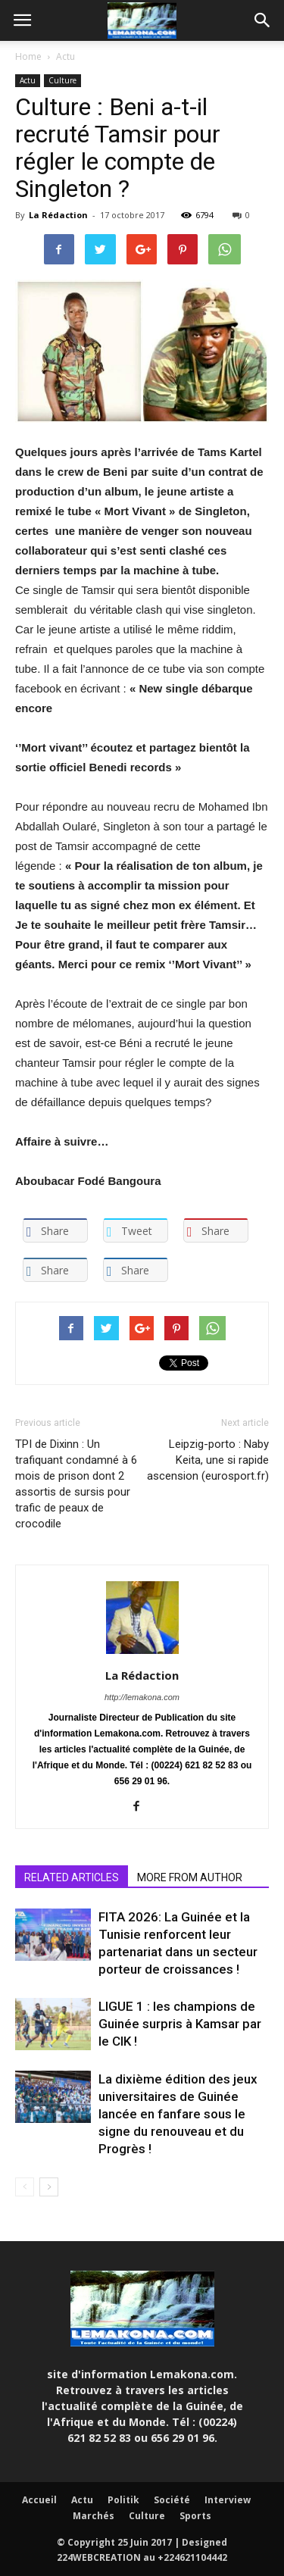 The image size is (284, 2576). Describe the element at coordinates (177, 2113) in the screenshot. I see `La dixième édition des jeux universitaires de Guinée lancée en fanfare sous le signe du renouveau et du Progrès !` at that location.